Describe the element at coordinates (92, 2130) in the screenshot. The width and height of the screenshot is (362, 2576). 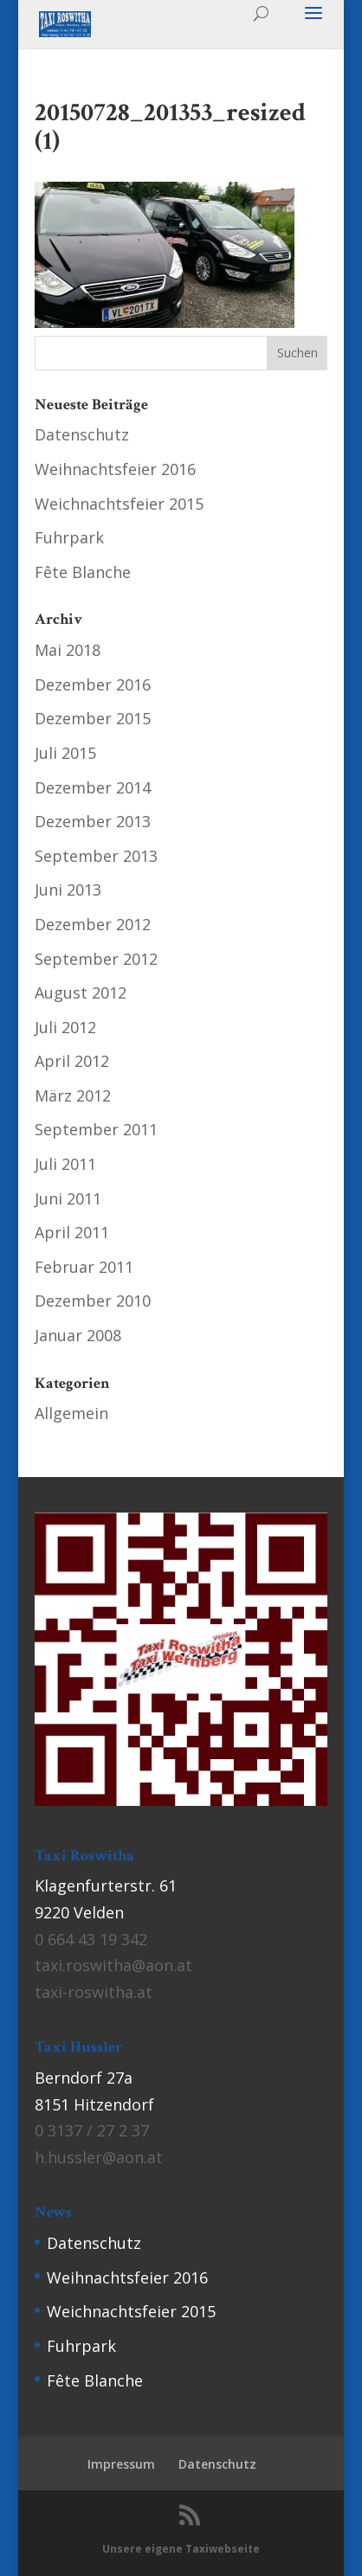
I see `0 3137 / 27 2 37` at that location.